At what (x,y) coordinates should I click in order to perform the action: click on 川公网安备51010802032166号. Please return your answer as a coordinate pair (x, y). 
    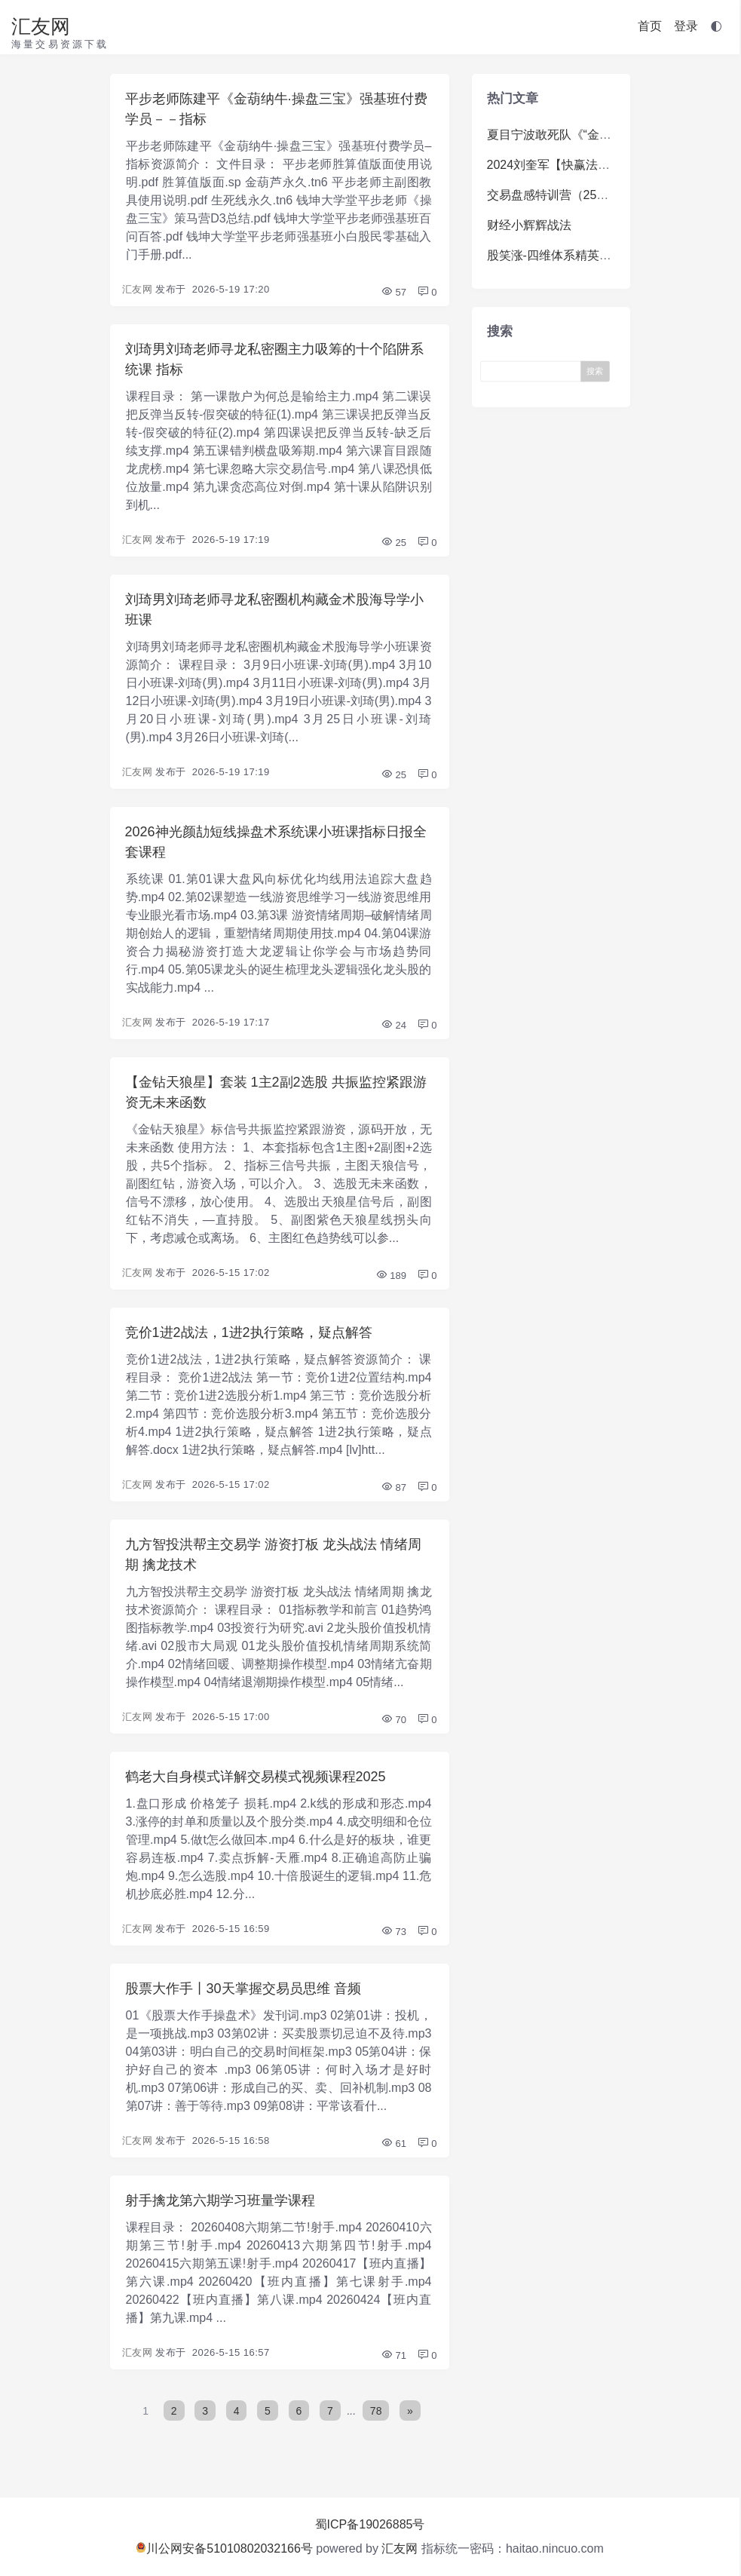
    Looking at the image, I should click on (224, 2548).